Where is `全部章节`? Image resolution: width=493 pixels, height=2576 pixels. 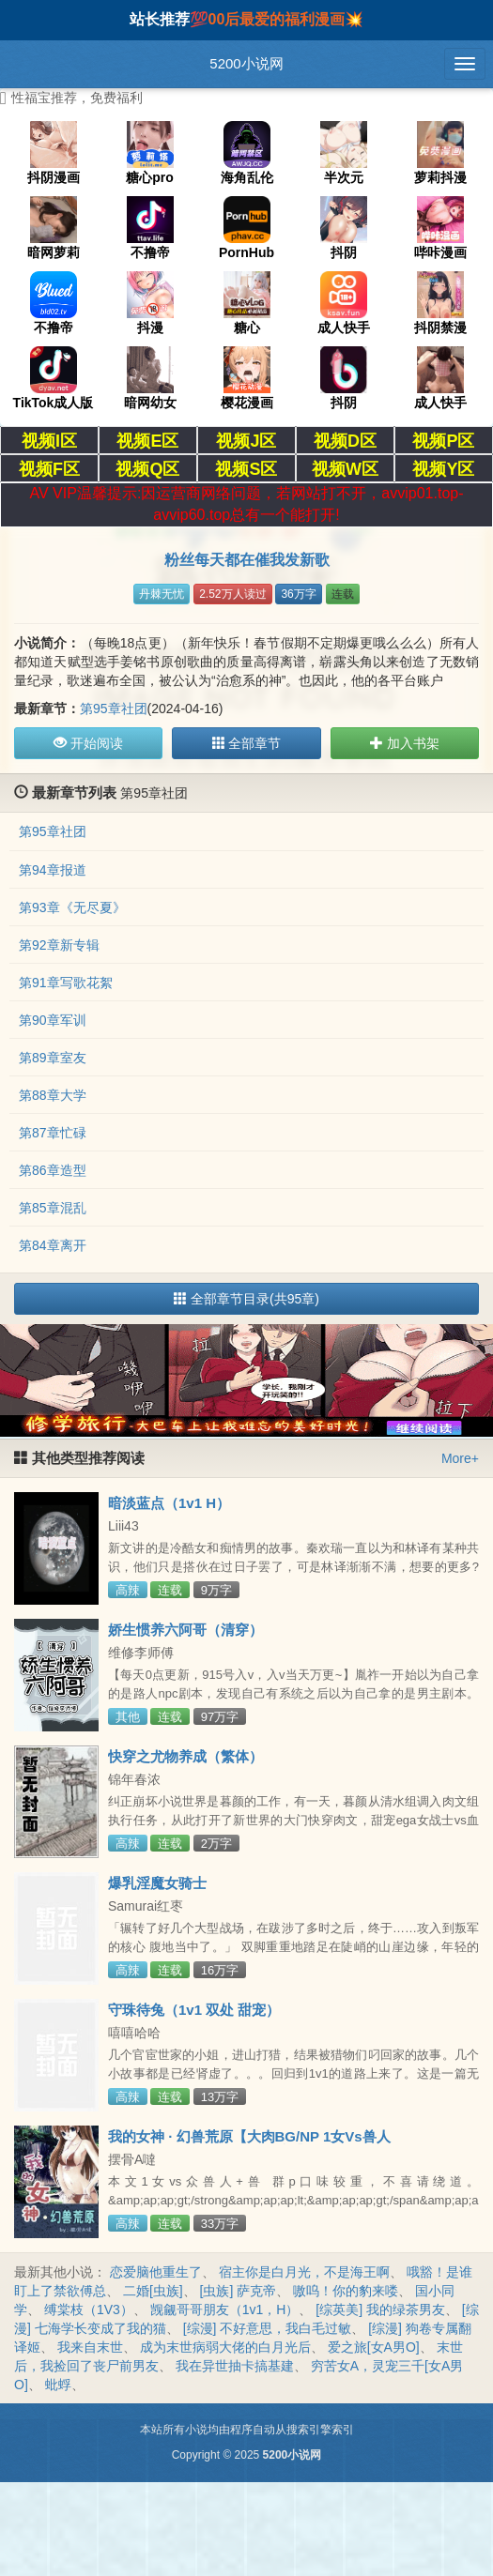
全部章节 is located at coordinates (247, 743).